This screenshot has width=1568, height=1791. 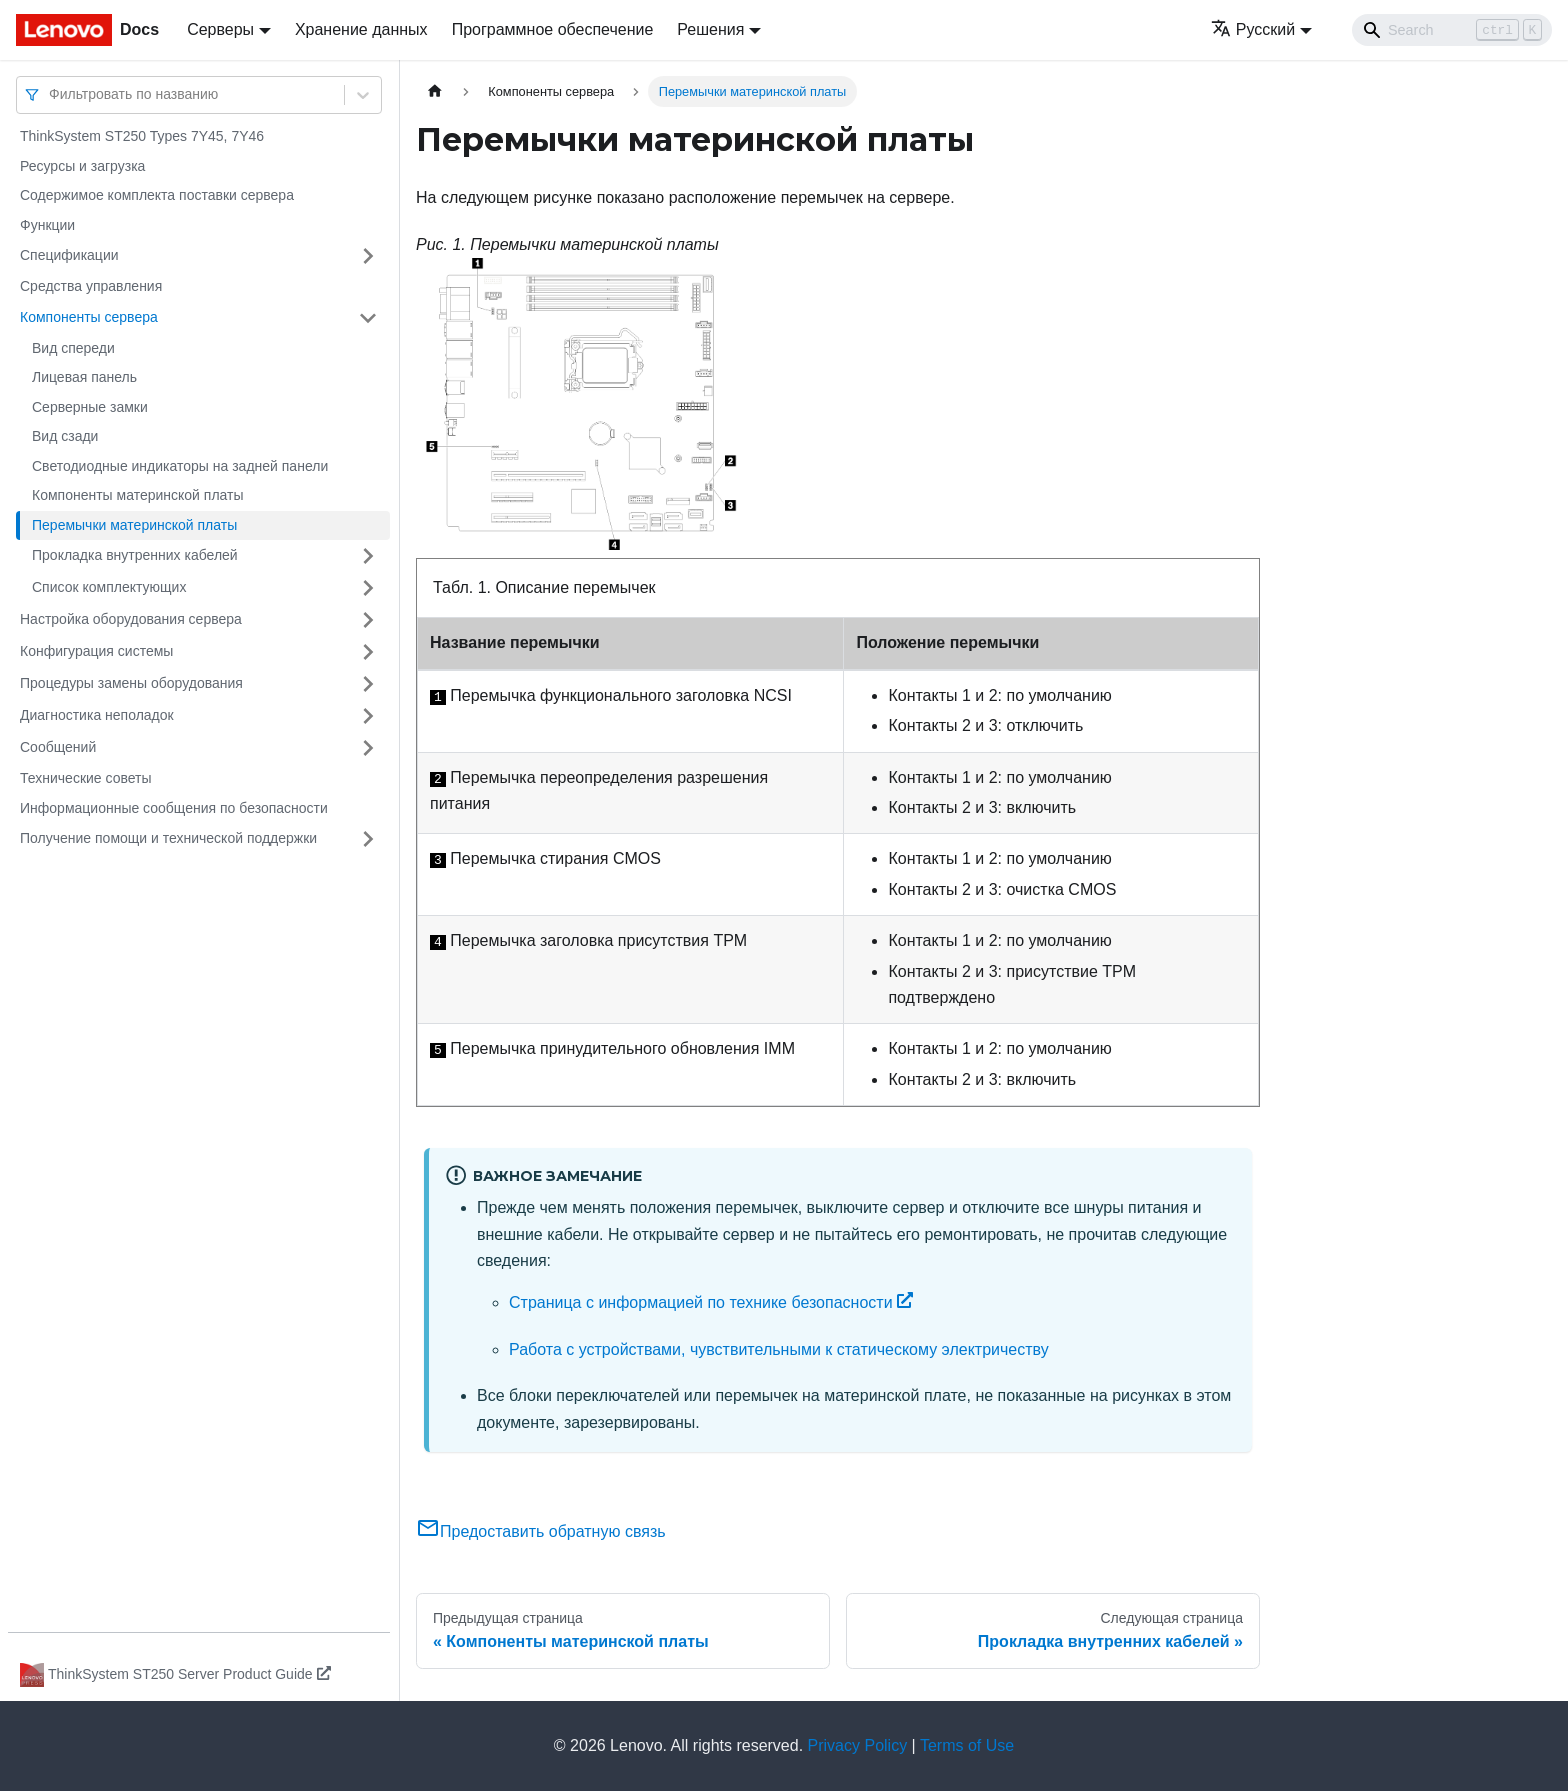 I want to click on Процедуры замены оборудования, so click(x=131, y=683).